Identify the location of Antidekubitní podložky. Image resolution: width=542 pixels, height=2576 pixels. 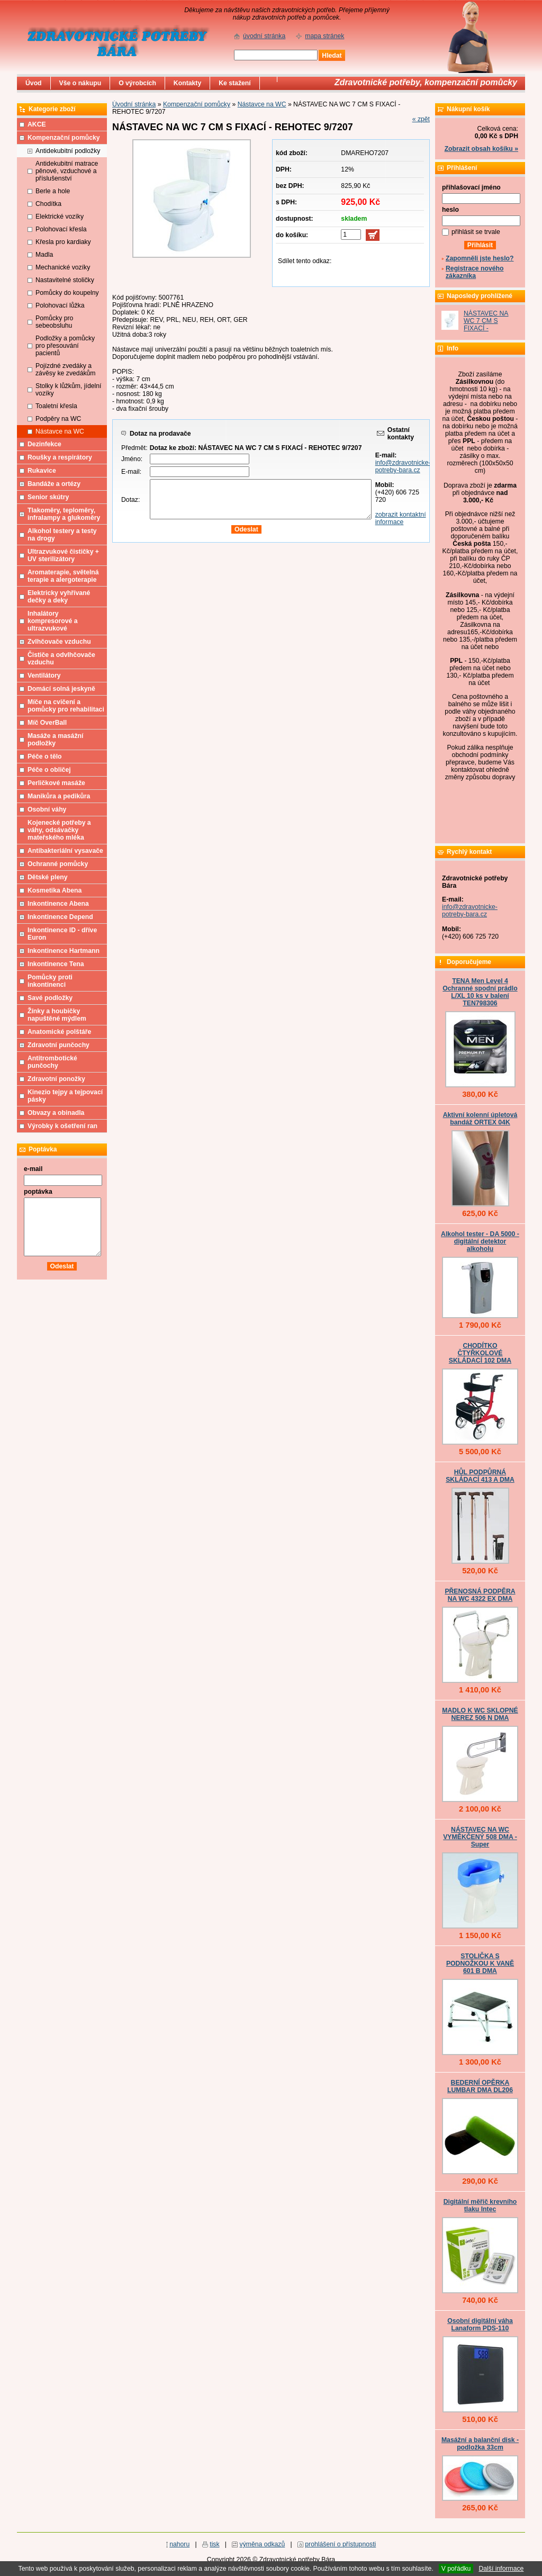
(67, 151).